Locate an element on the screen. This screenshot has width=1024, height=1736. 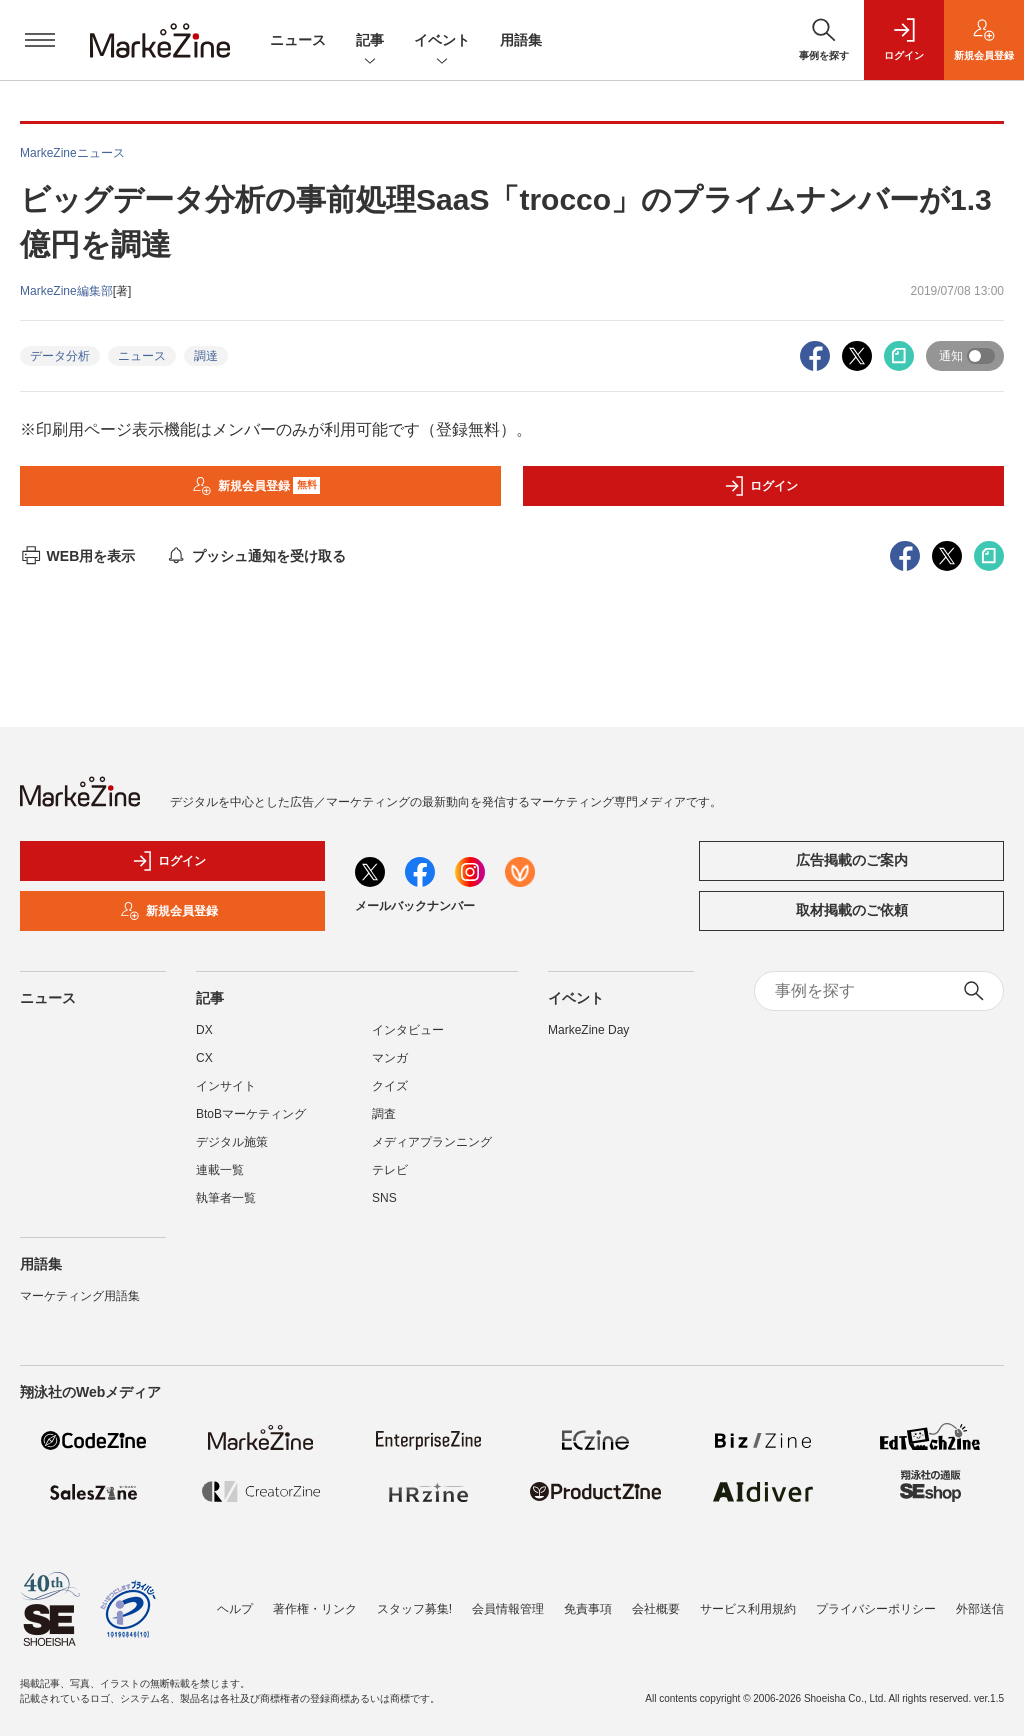
マーケティング用語集 is located at coordinates (80, 1296).